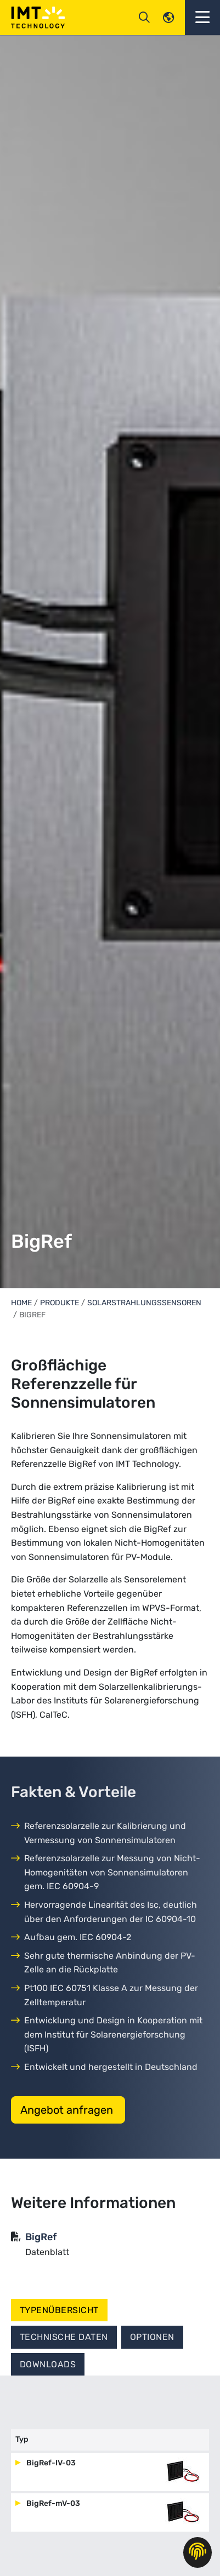 This screenshot has height=2576, width=220. Describe the element at coordinates (21, 1302) in the screenshot. I see `Home` at that location.